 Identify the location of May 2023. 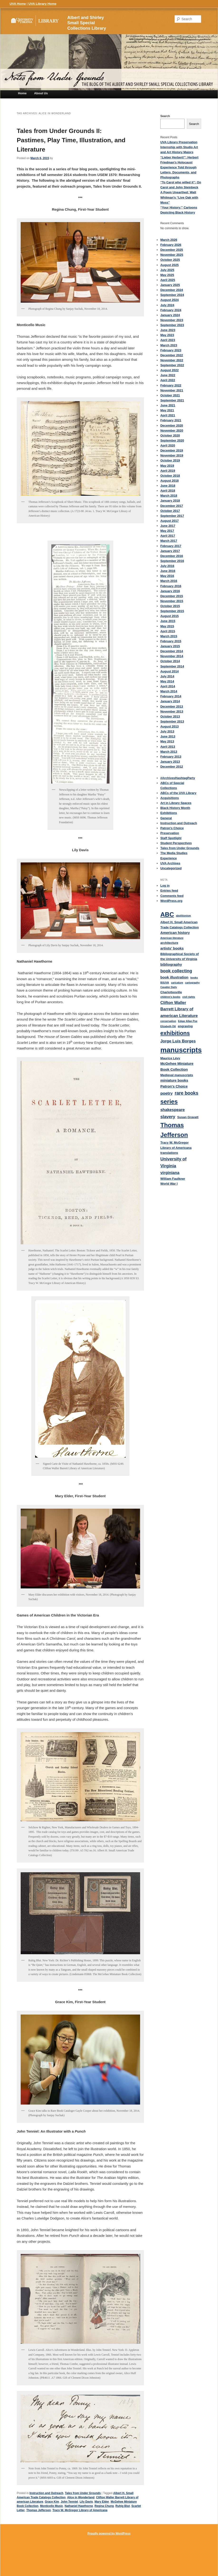
(167, 335).